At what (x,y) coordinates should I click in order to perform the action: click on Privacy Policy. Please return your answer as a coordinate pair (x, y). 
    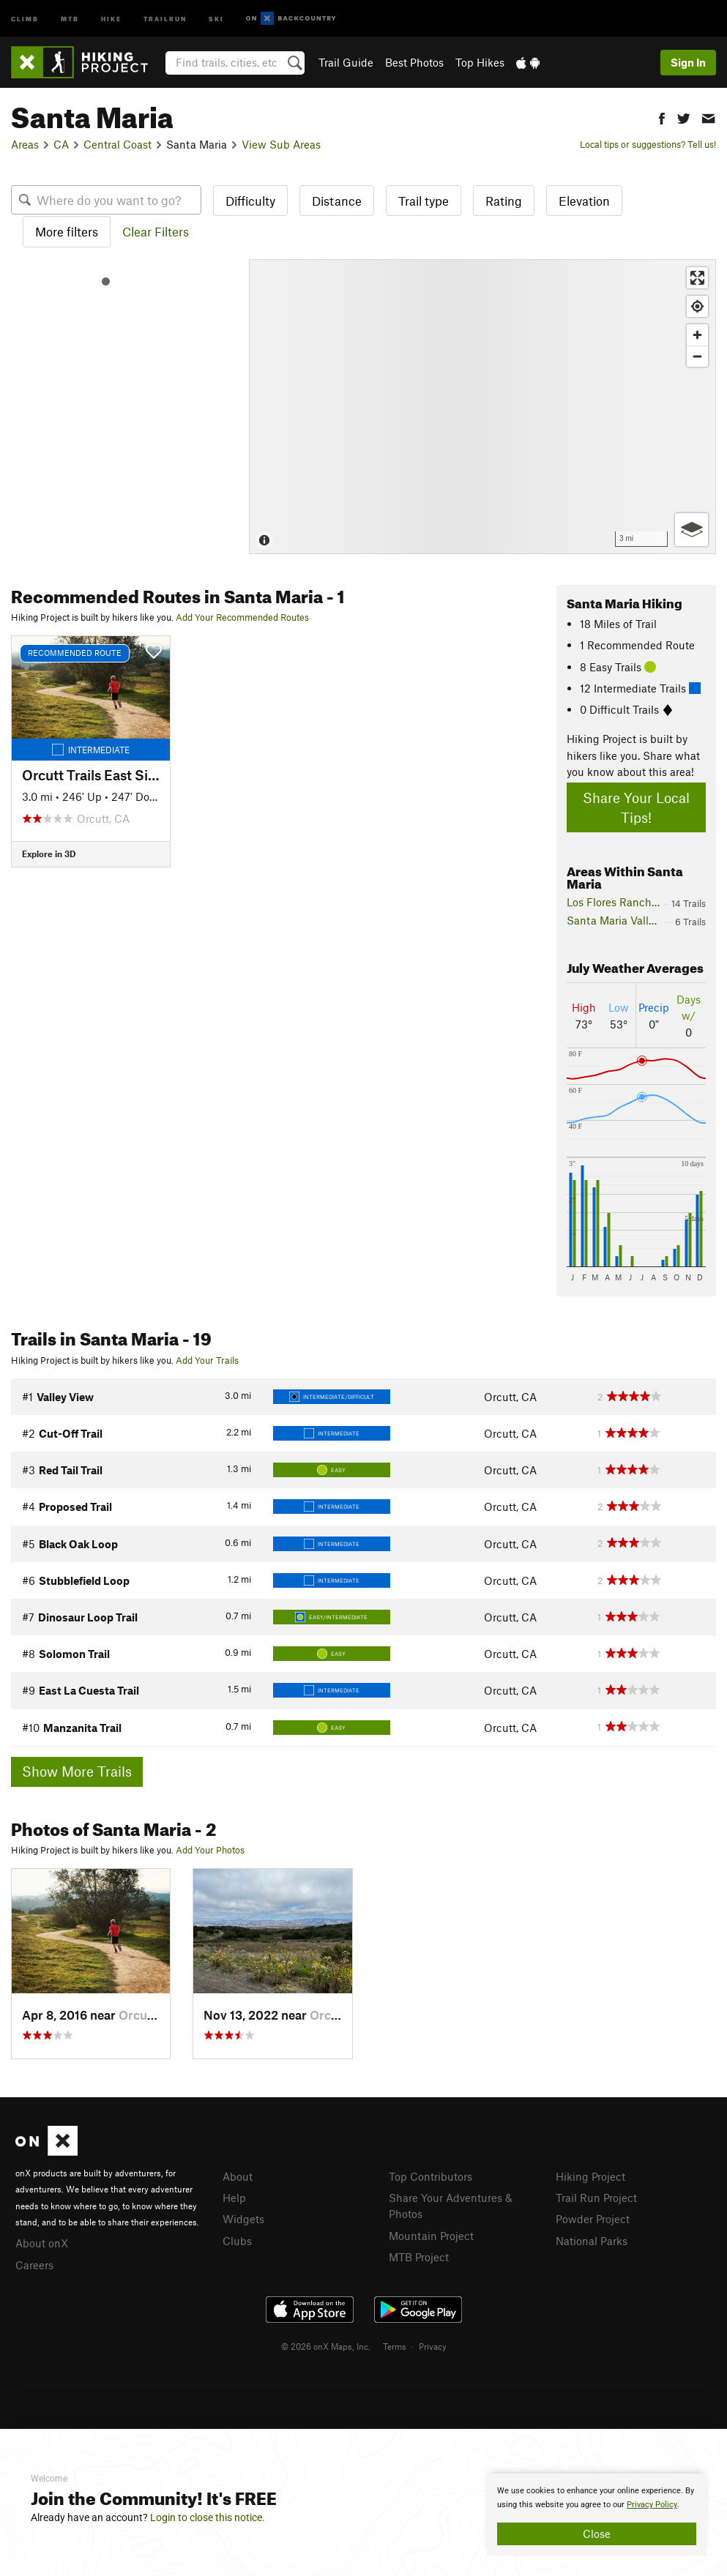
    Looking at the image, I should click on (652, 2504).